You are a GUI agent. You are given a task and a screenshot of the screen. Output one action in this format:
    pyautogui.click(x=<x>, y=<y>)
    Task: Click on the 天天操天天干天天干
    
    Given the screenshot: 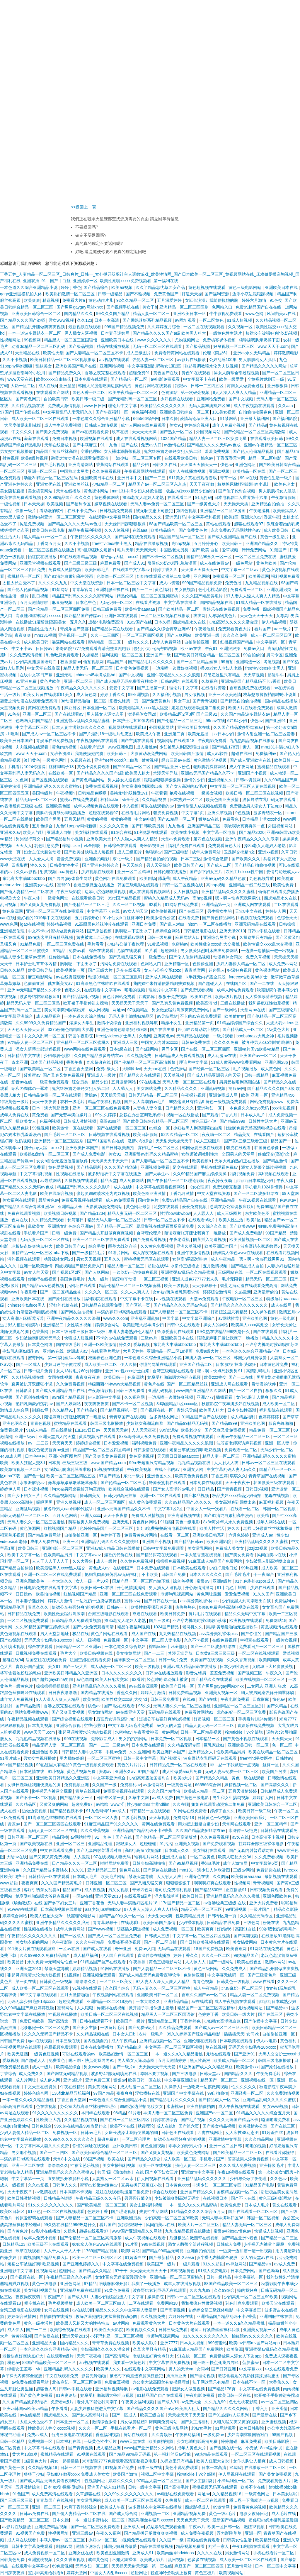 What is the action you would take?
    pyautogui.click(x=130, y=1003)
    